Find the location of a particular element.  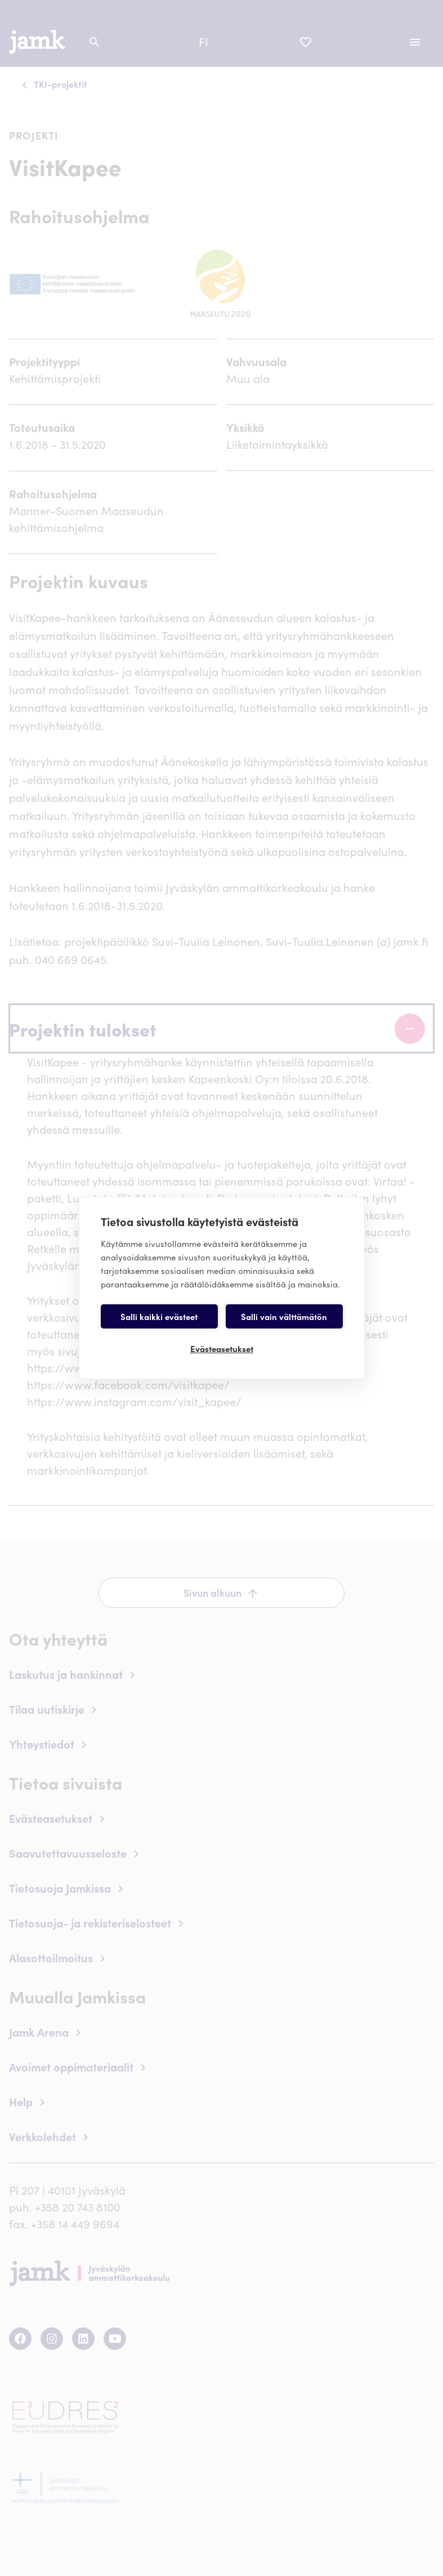

Salli vain välttämätön is located at coordinates (284, 1316).